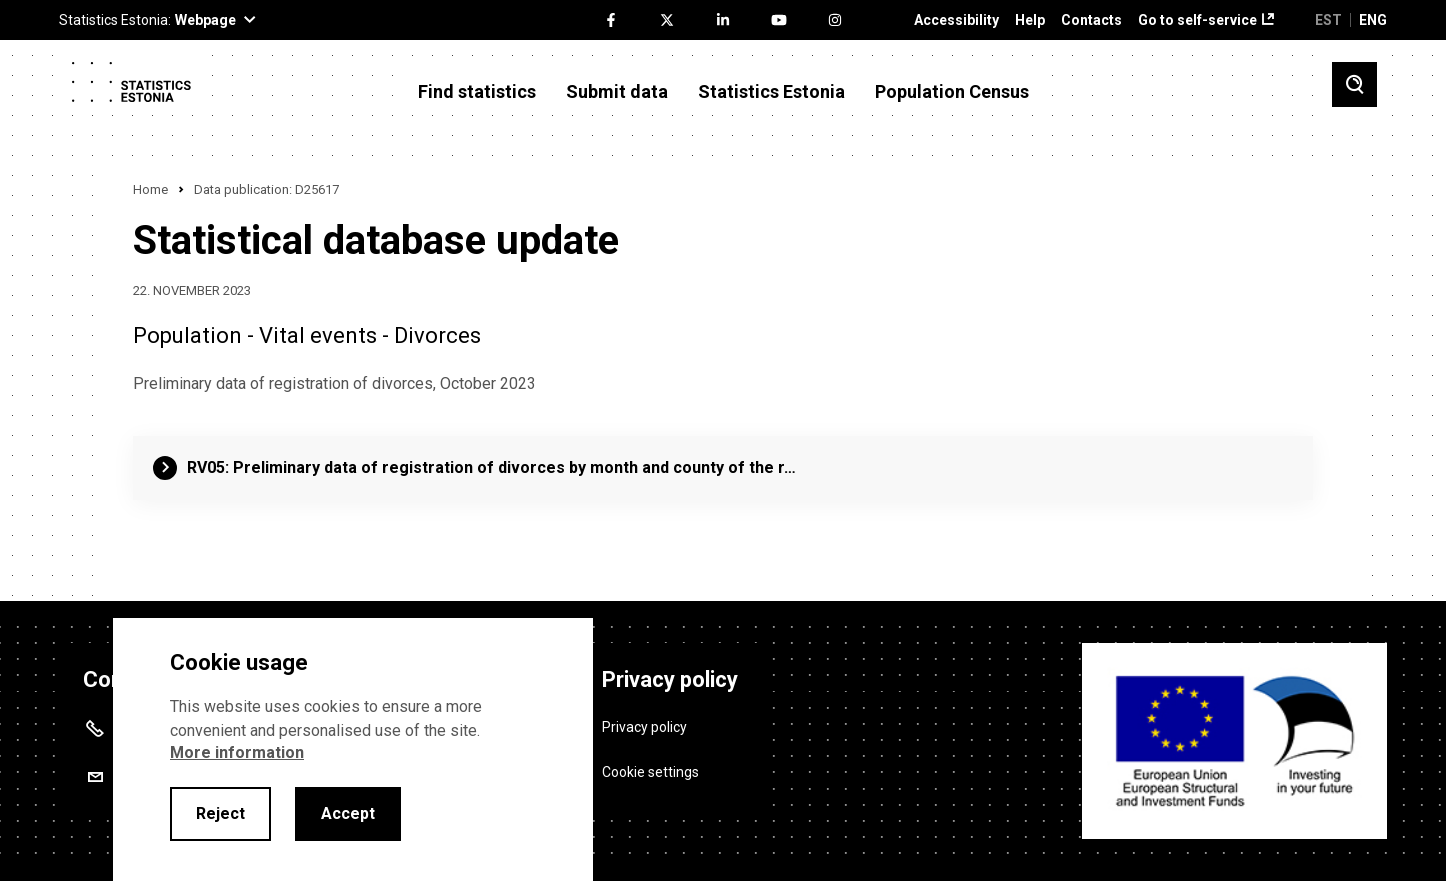  Describe the element at coordinates (1354, 84) in the screenshot. I see `[Toggle search]` at that location.